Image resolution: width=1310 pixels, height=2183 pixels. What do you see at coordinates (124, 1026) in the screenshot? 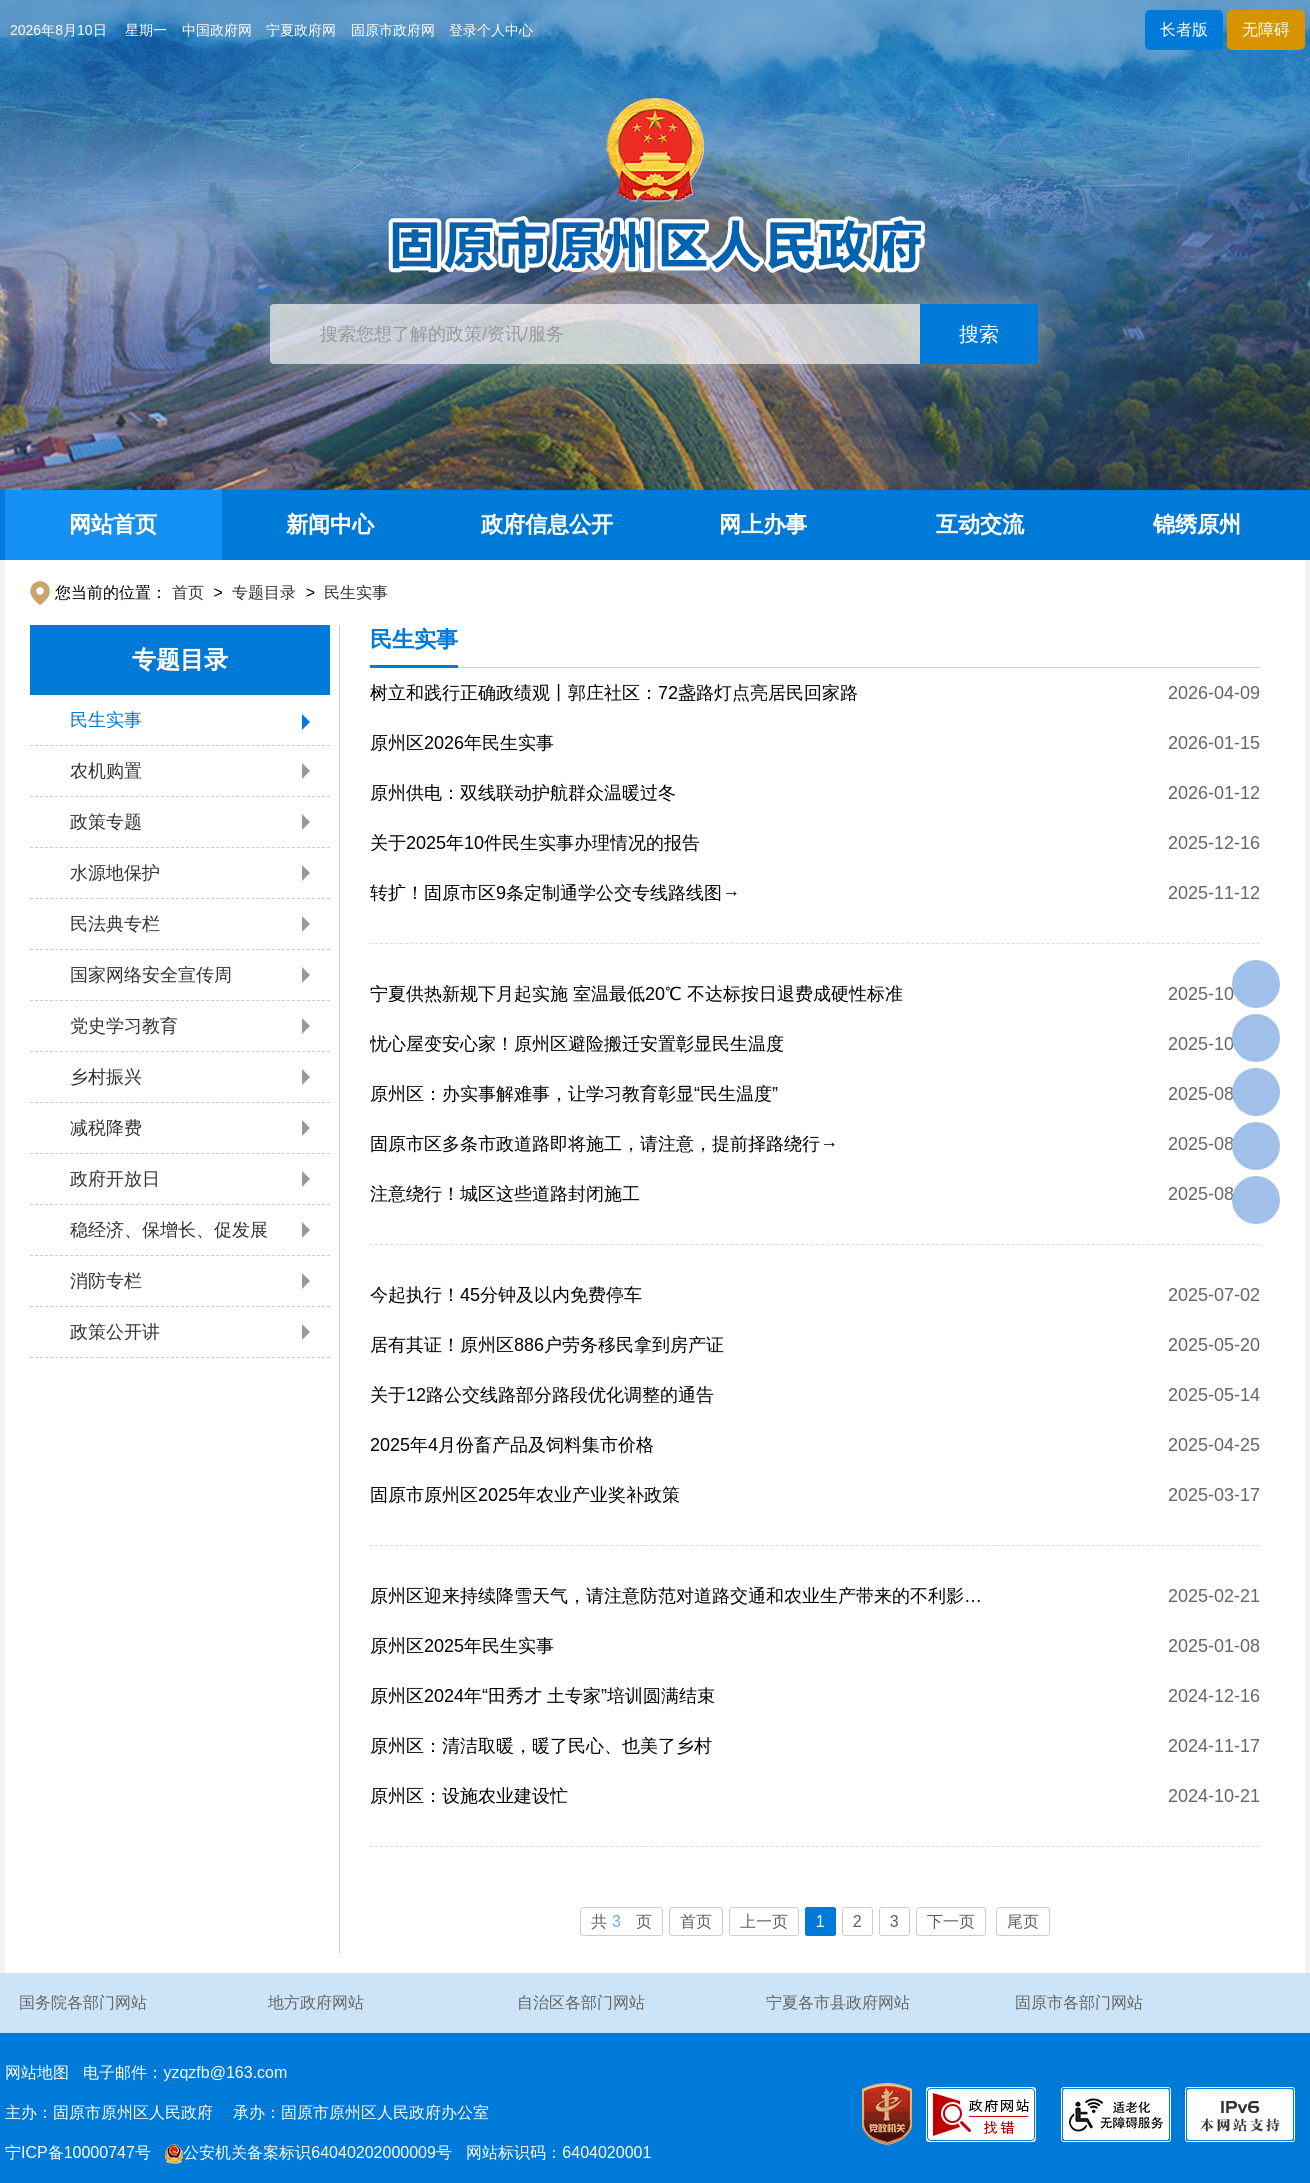
I see `党史学习教育` at bounding box center [124, 1026].